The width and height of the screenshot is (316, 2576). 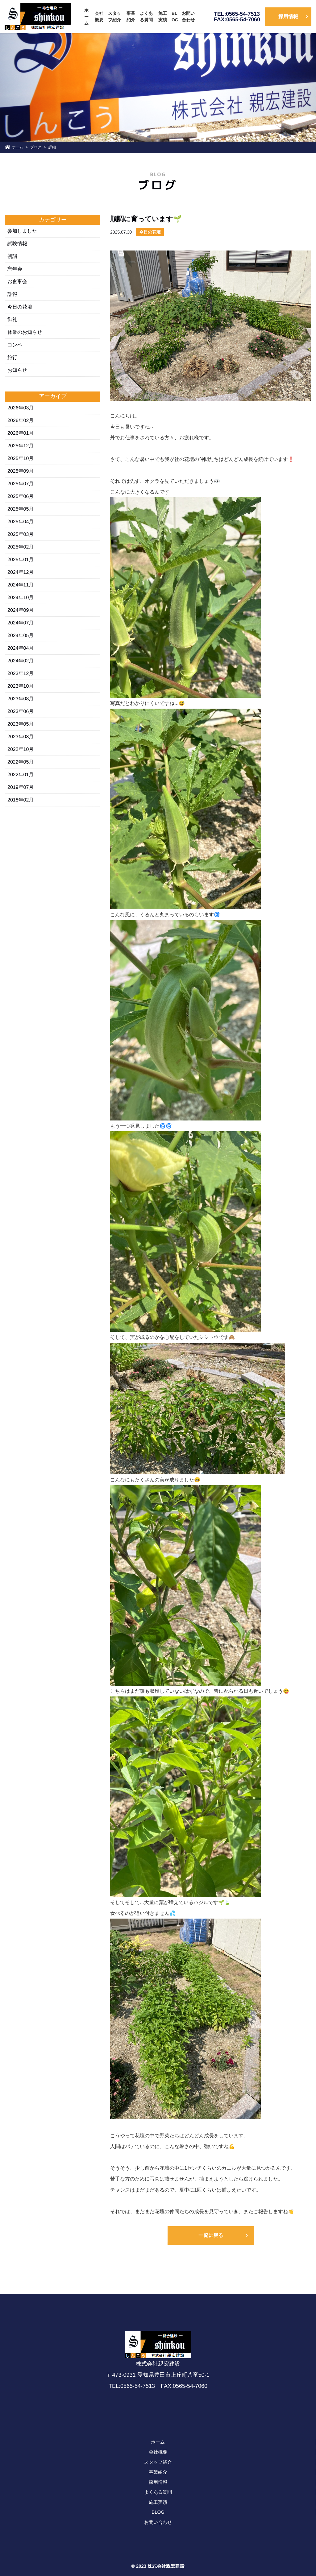 What do you see at coordinates (20, 660) in the screenshot?
I see `2024年02月` at bounding box center [20, 660].